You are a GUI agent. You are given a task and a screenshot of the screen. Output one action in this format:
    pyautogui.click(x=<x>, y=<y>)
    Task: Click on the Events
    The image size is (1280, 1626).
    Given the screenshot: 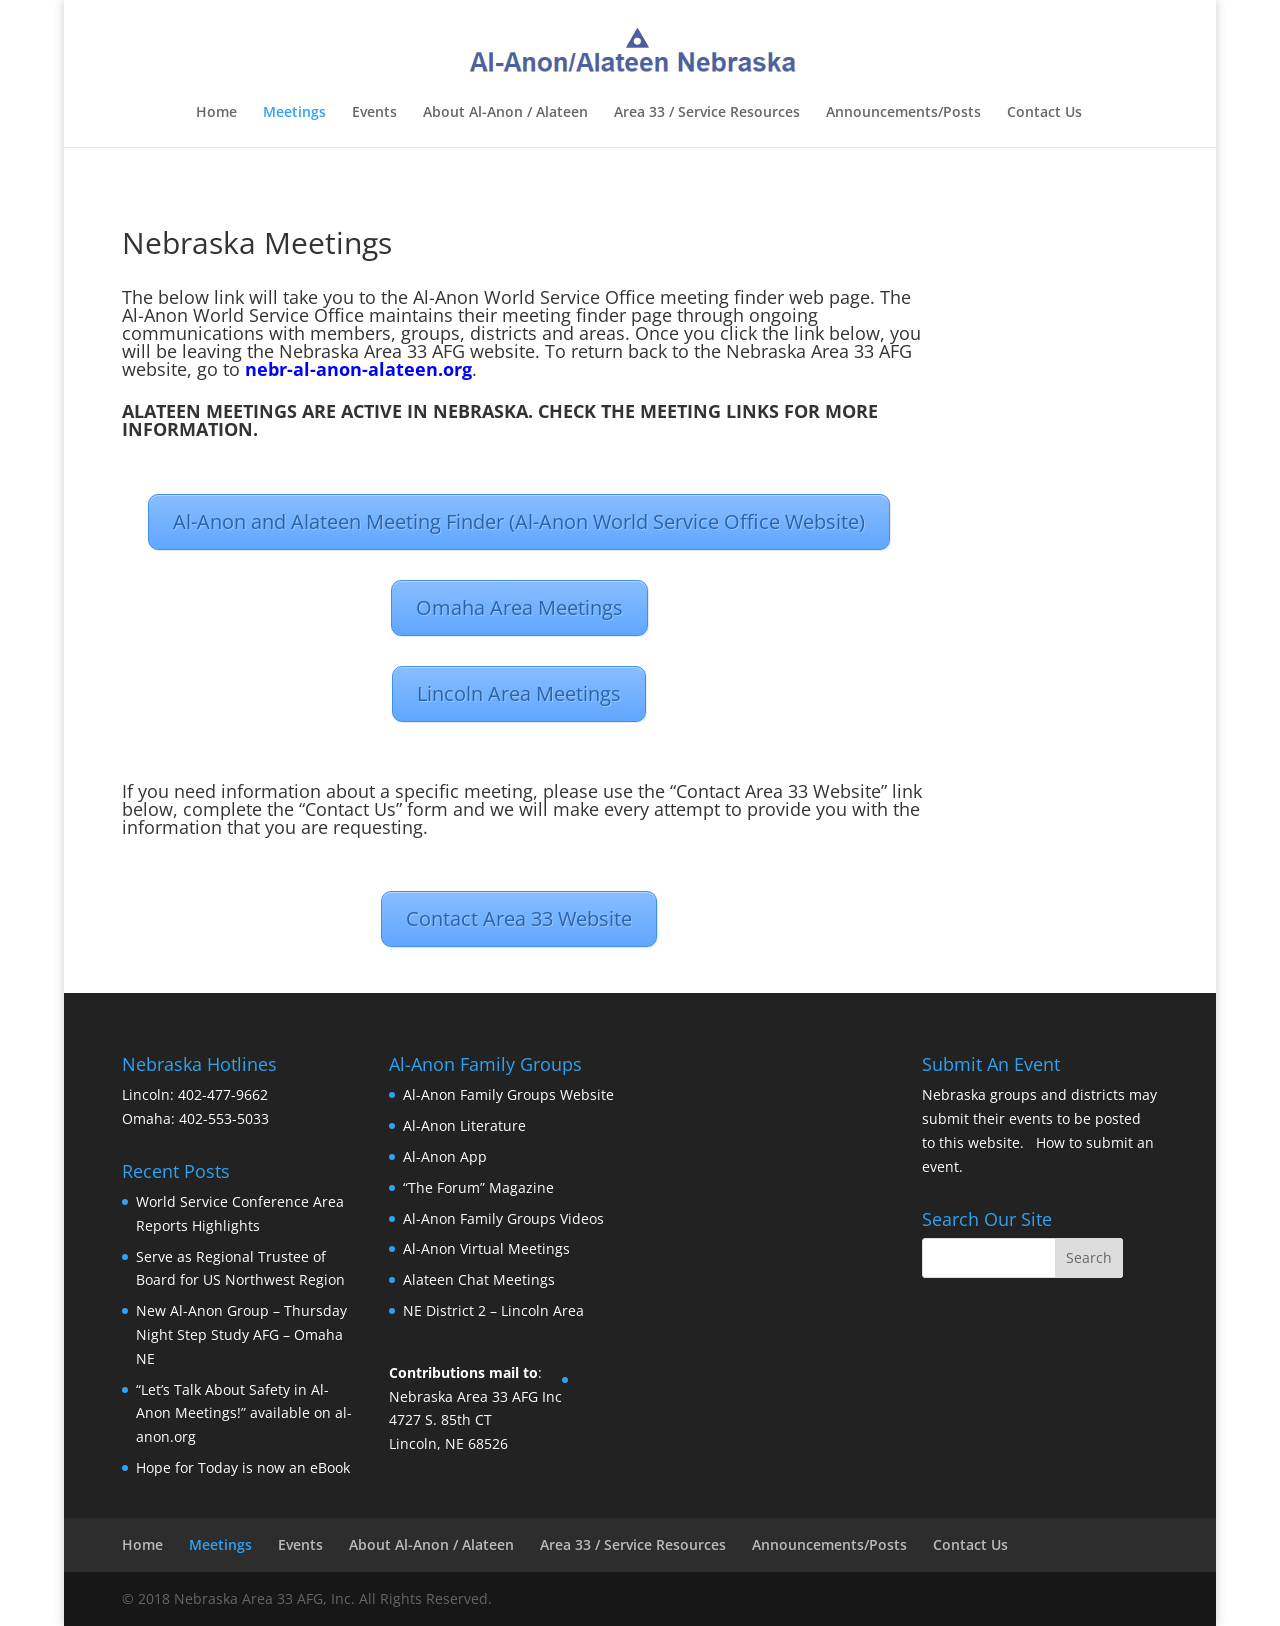 What is the action you would take?
    pyautogui.click(x=374, y=113)
    